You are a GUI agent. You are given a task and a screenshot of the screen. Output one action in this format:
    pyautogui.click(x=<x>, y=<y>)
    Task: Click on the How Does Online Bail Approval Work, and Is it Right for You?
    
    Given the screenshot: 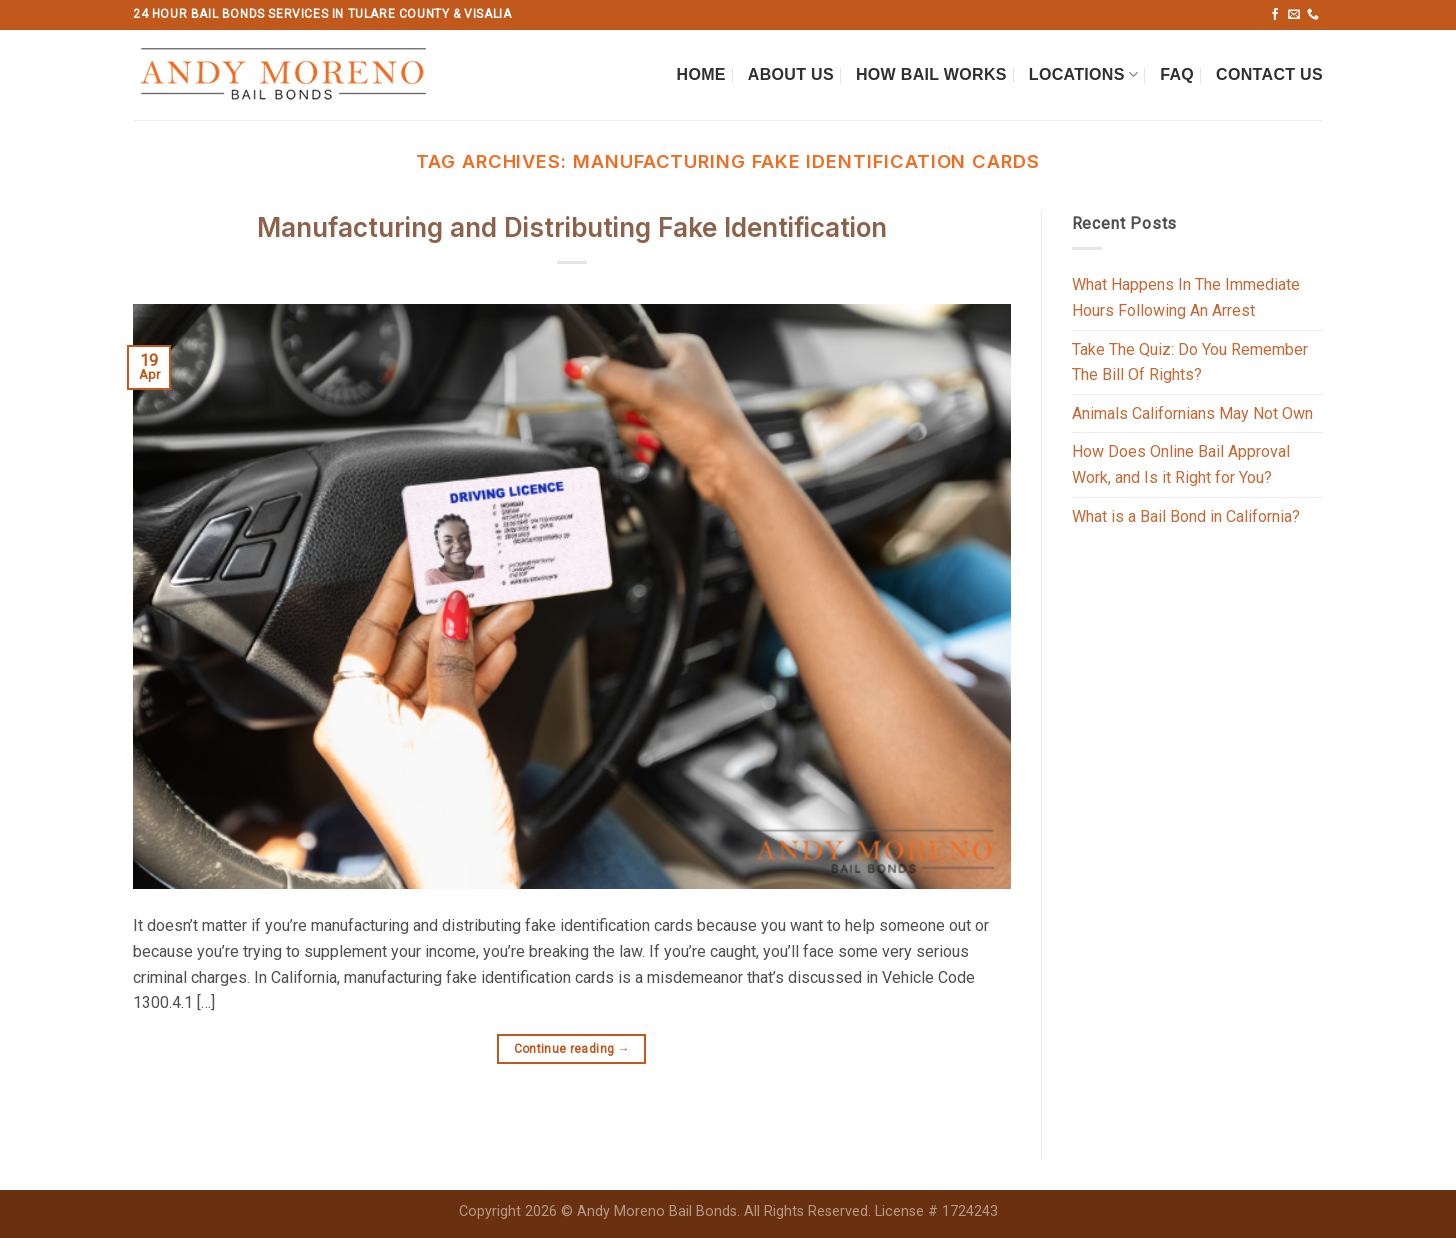 What is the action you would take?
    pyautogui.click(x=1181, y=464)
    